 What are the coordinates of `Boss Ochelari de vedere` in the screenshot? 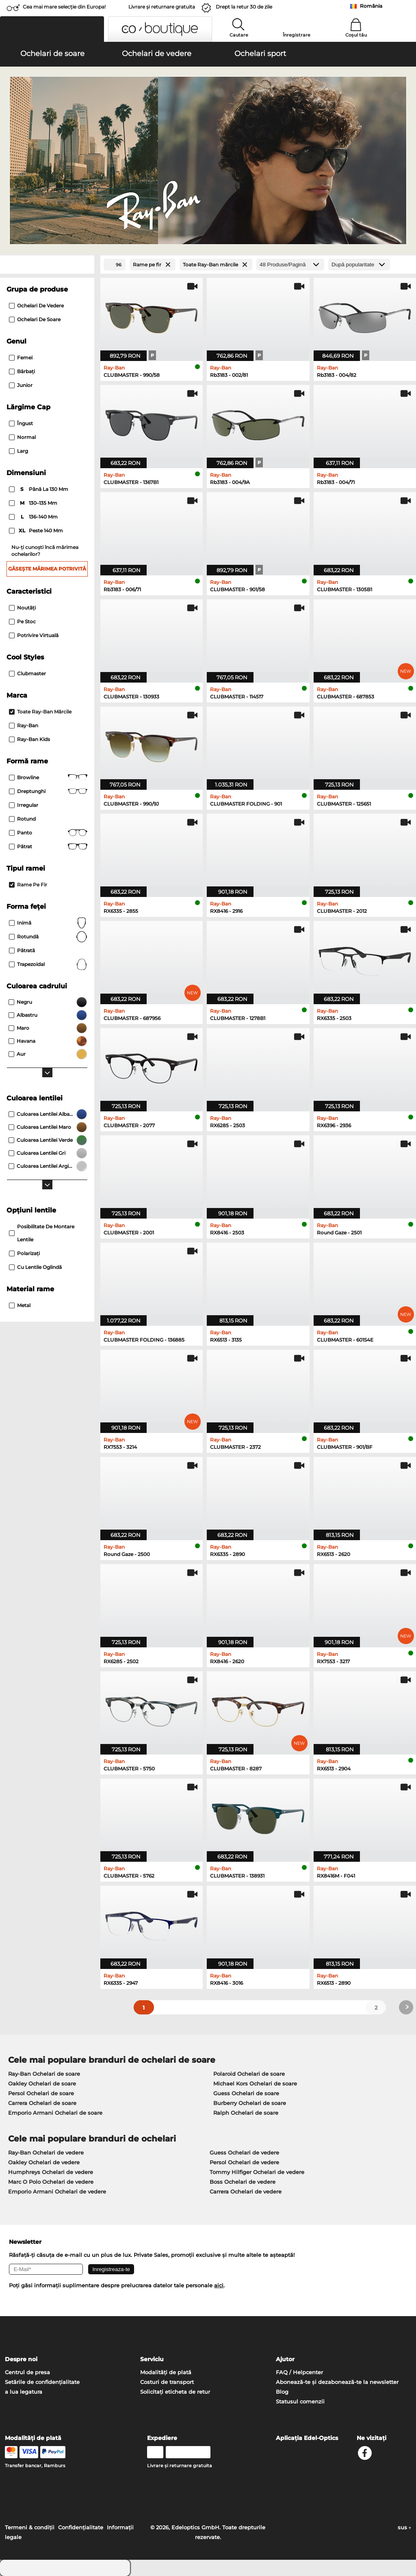 It's located at (242, 2181).